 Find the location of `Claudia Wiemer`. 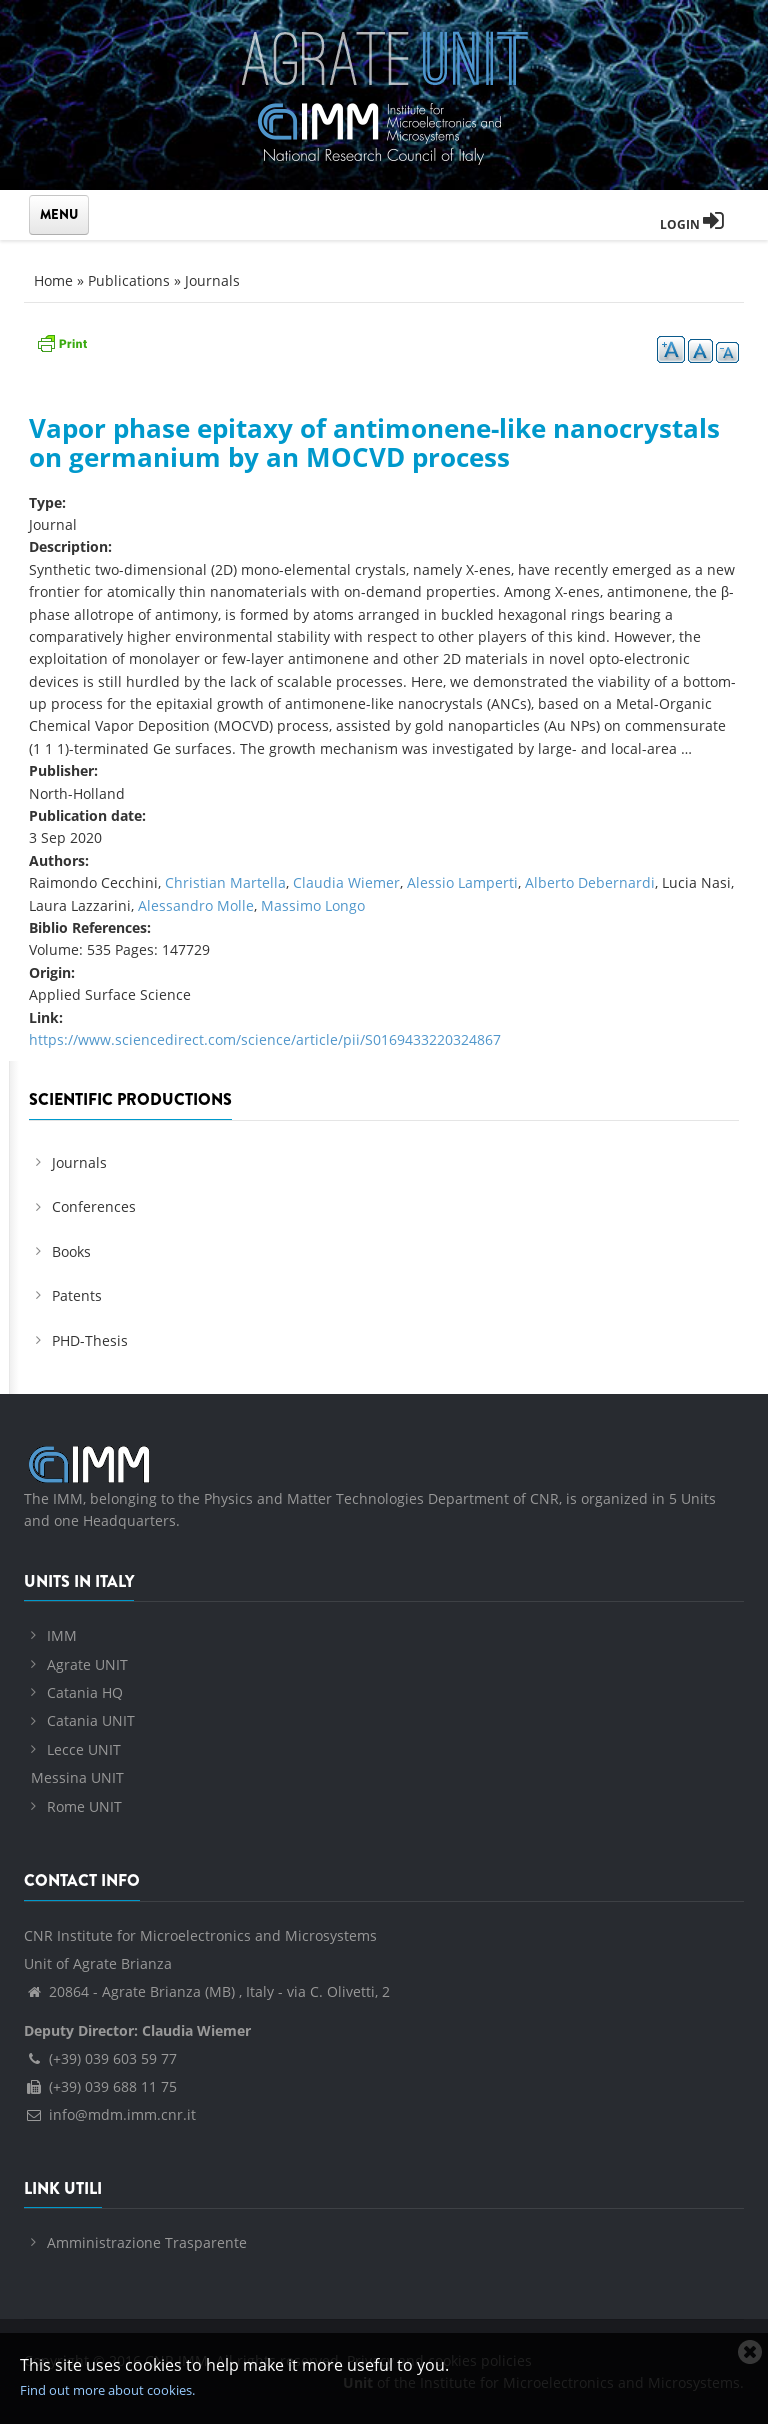

Claudia Wiemer is located at coordinates (346, 882).